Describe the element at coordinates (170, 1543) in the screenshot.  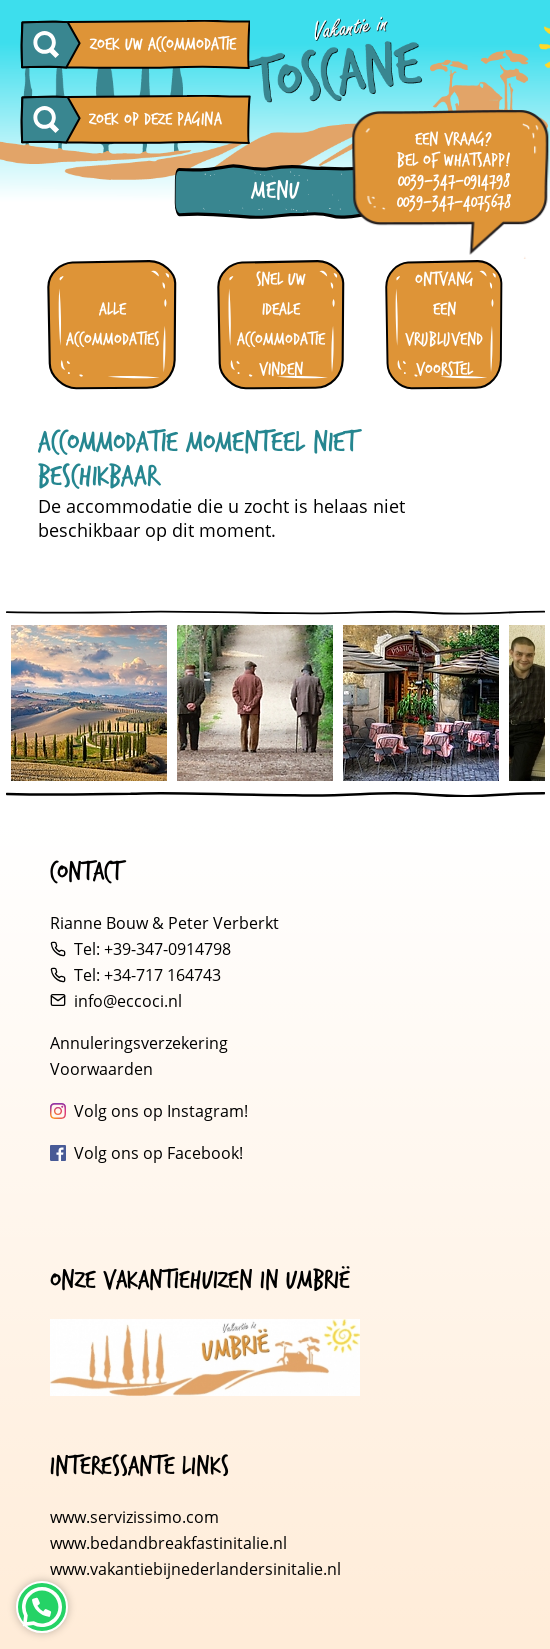
I see `www.bedandbreakfastinitalie.nl` at that location.